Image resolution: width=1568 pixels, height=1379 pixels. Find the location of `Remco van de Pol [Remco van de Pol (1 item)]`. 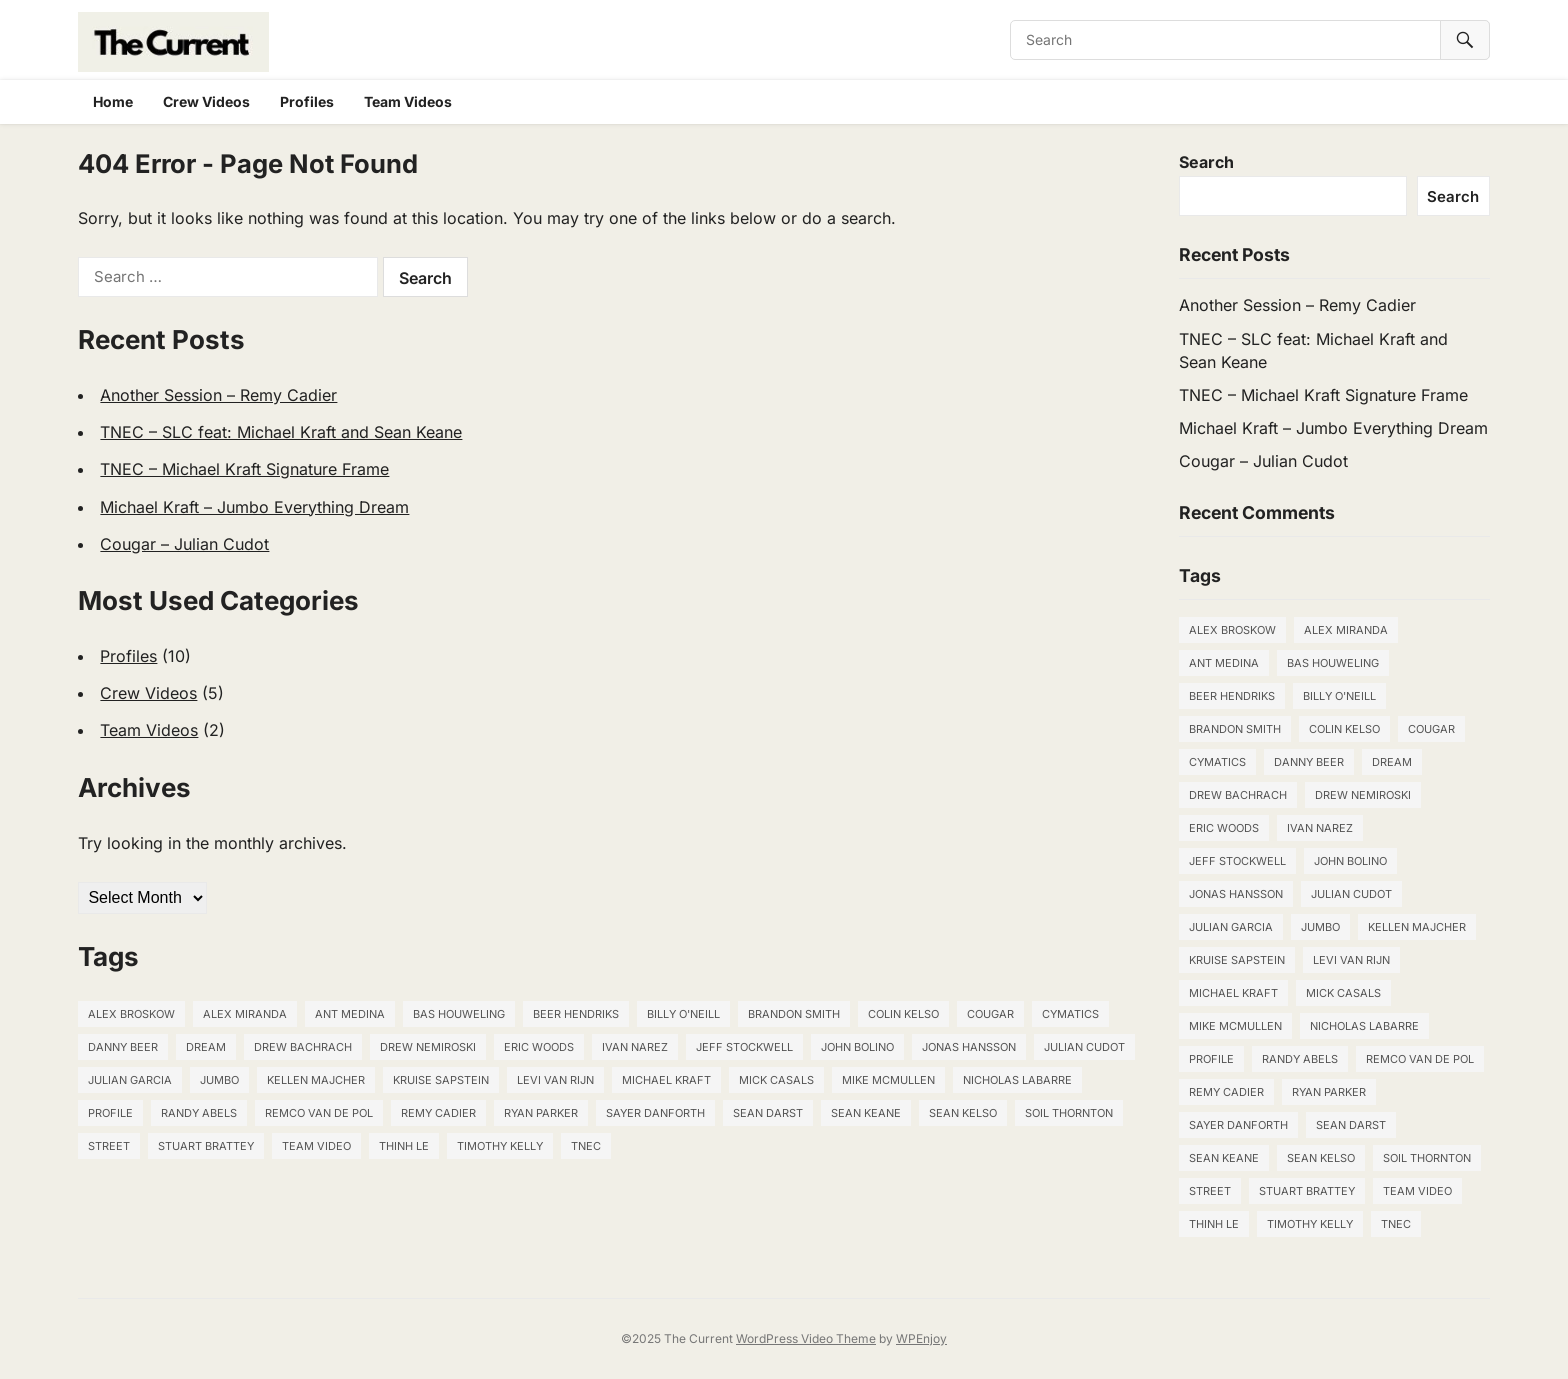

Remco van de Pol [Remco van de Pol (1 item)] is located at coordinates (319, 1113).